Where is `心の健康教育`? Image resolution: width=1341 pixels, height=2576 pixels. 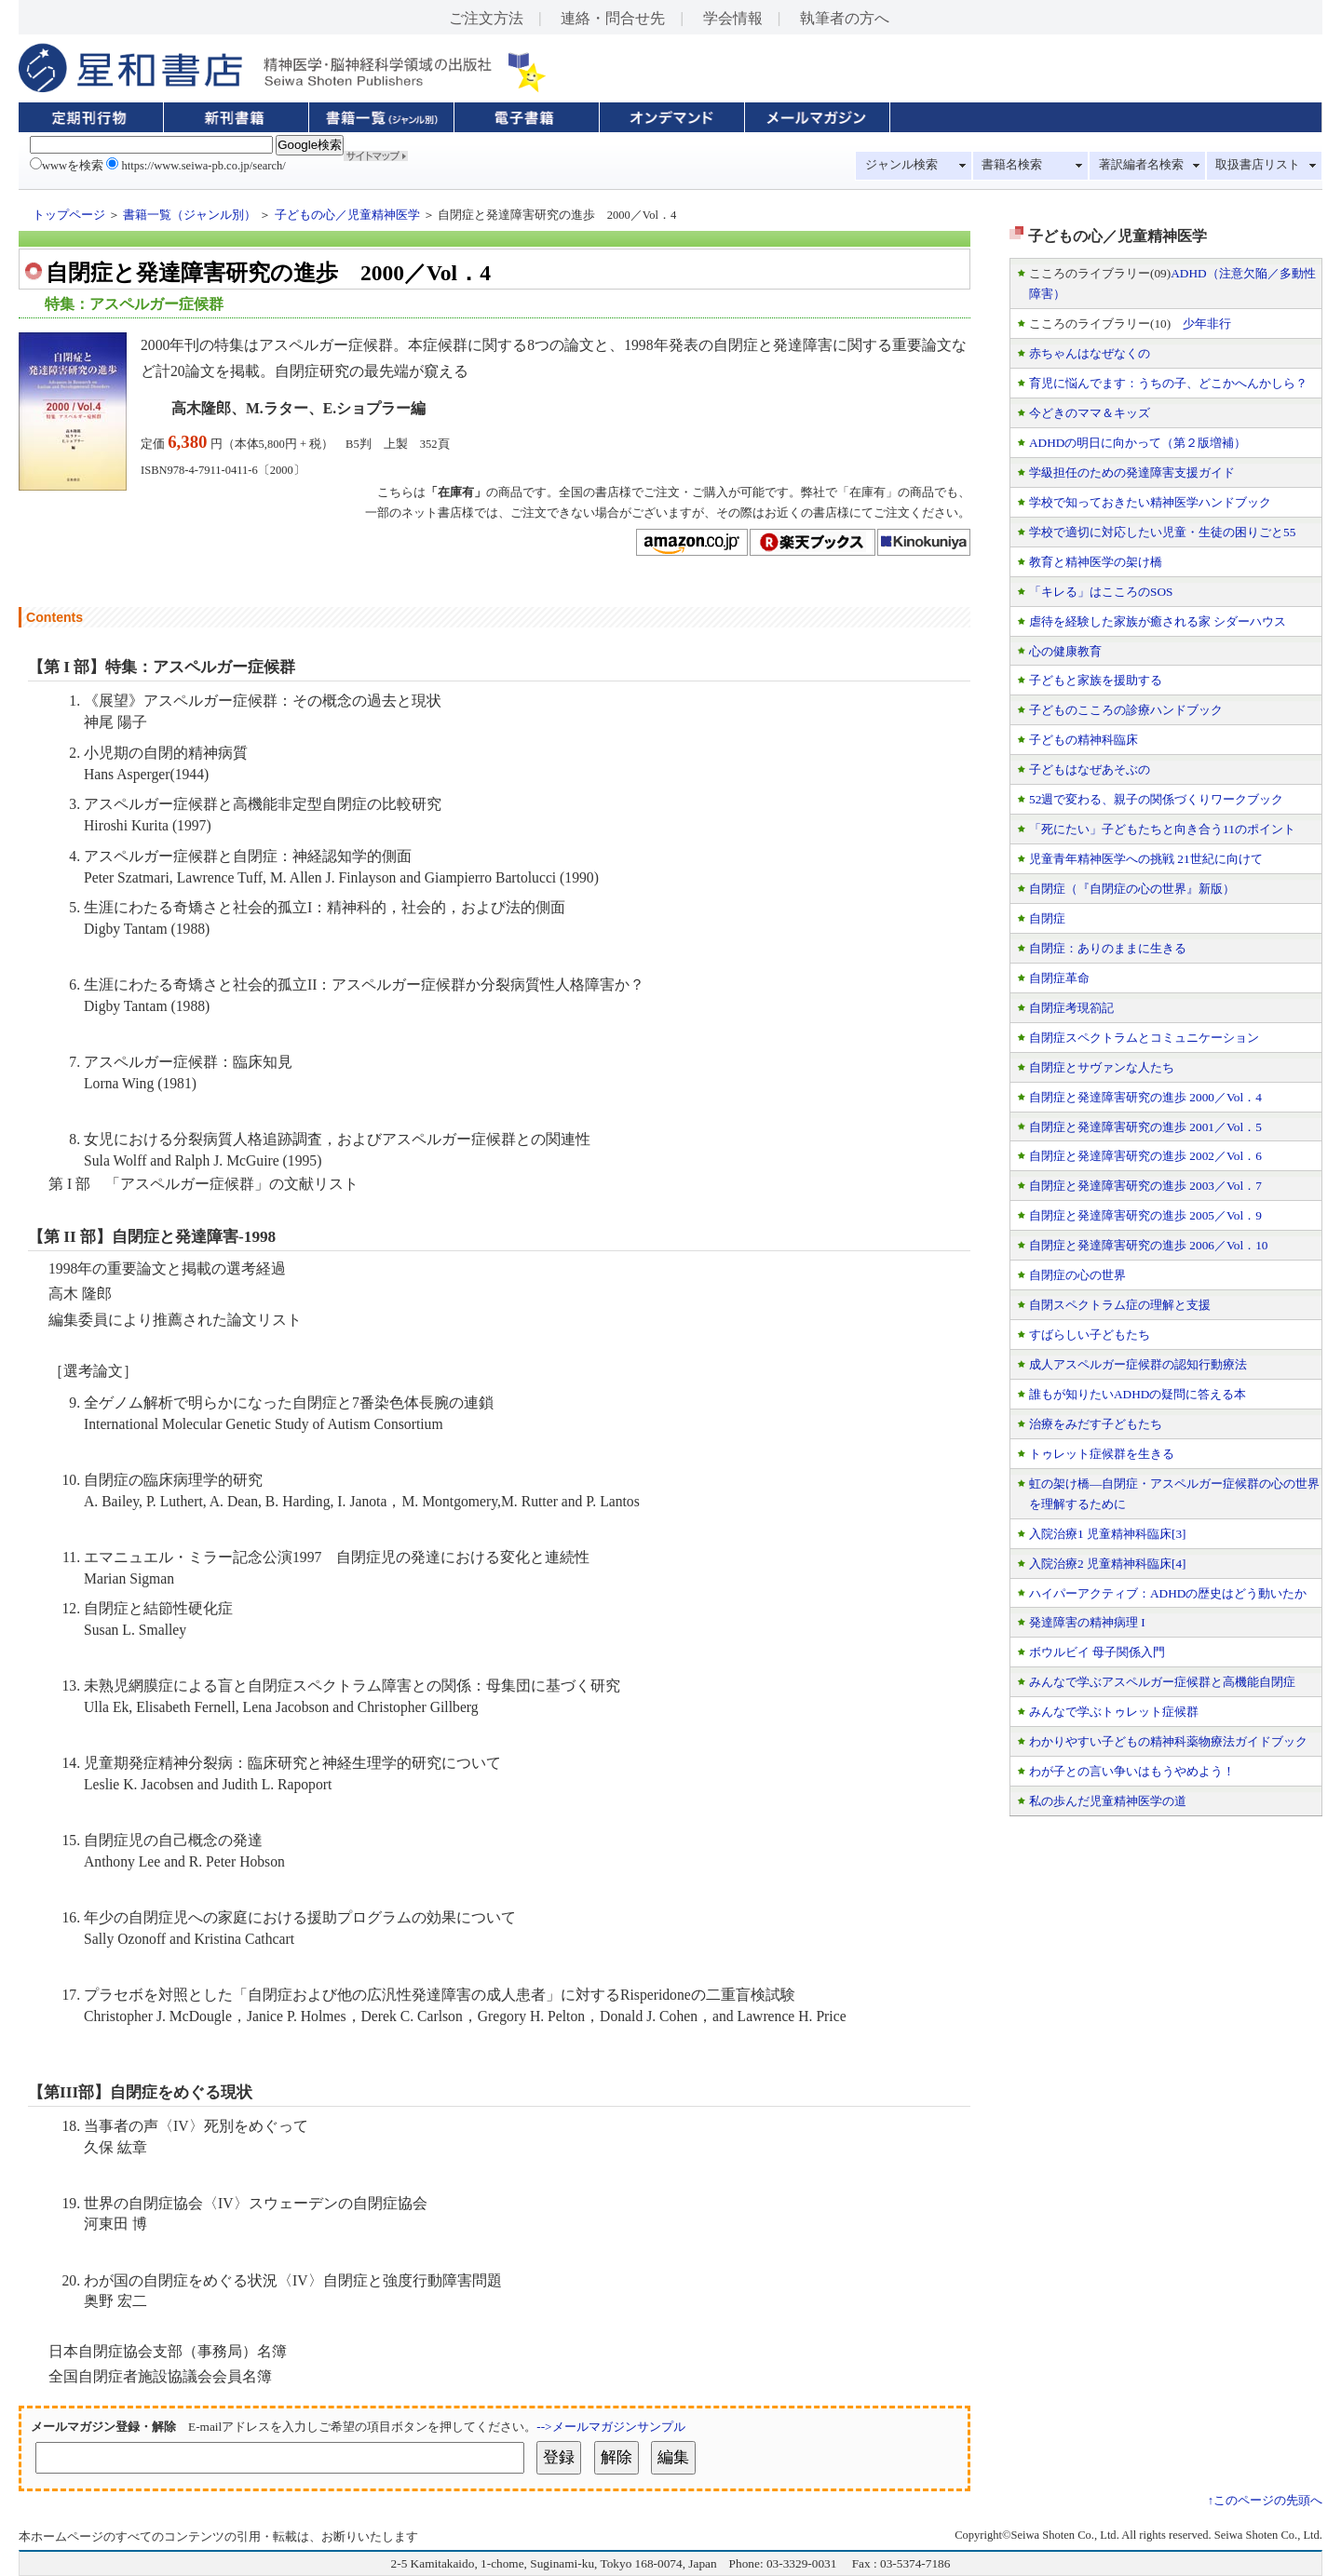
心の健康教育 is located at coordinates (1065, 651).